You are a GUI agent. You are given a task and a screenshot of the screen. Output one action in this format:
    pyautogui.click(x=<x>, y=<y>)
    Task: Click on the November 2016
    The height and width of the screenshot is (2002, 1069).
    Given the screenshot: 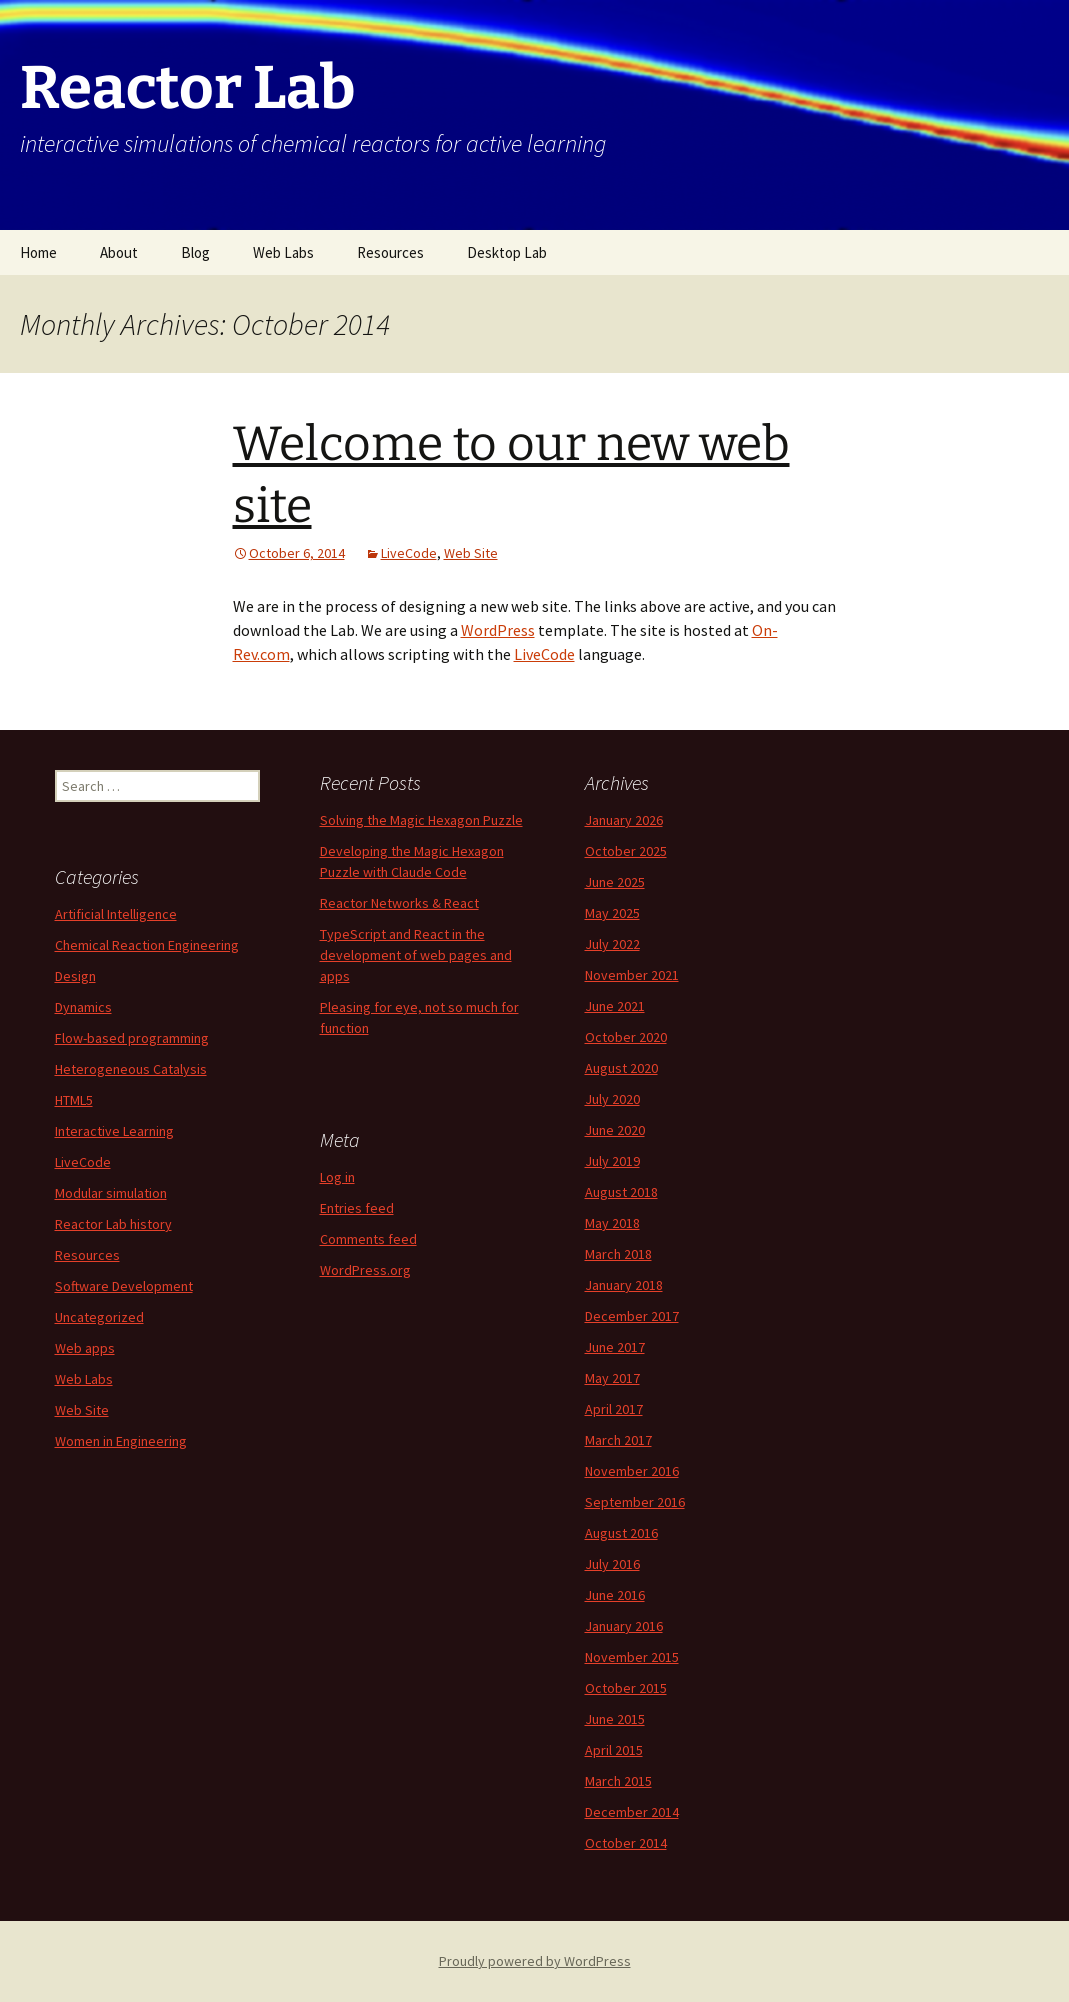 What is the action you would take?
    pyautogui.click(x=632, y=1471)
    